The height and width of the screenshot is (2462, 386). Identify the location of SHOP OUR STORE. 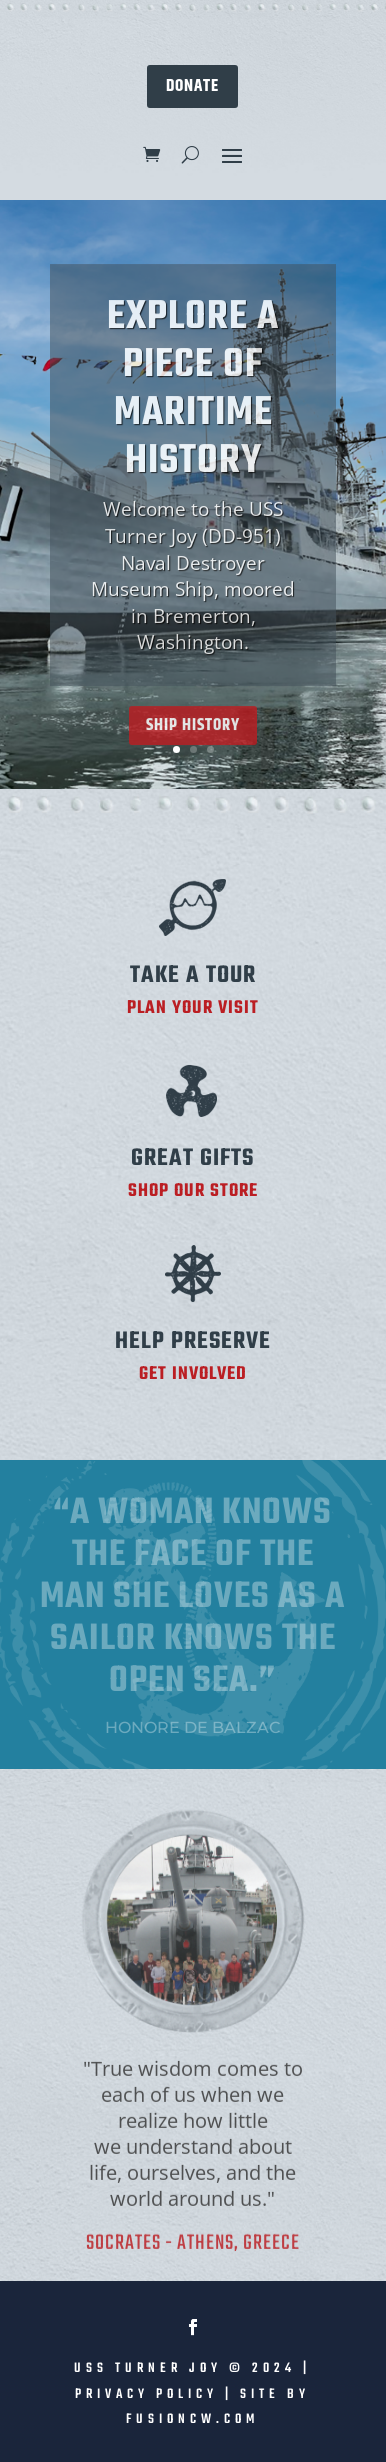
(193, 1191).